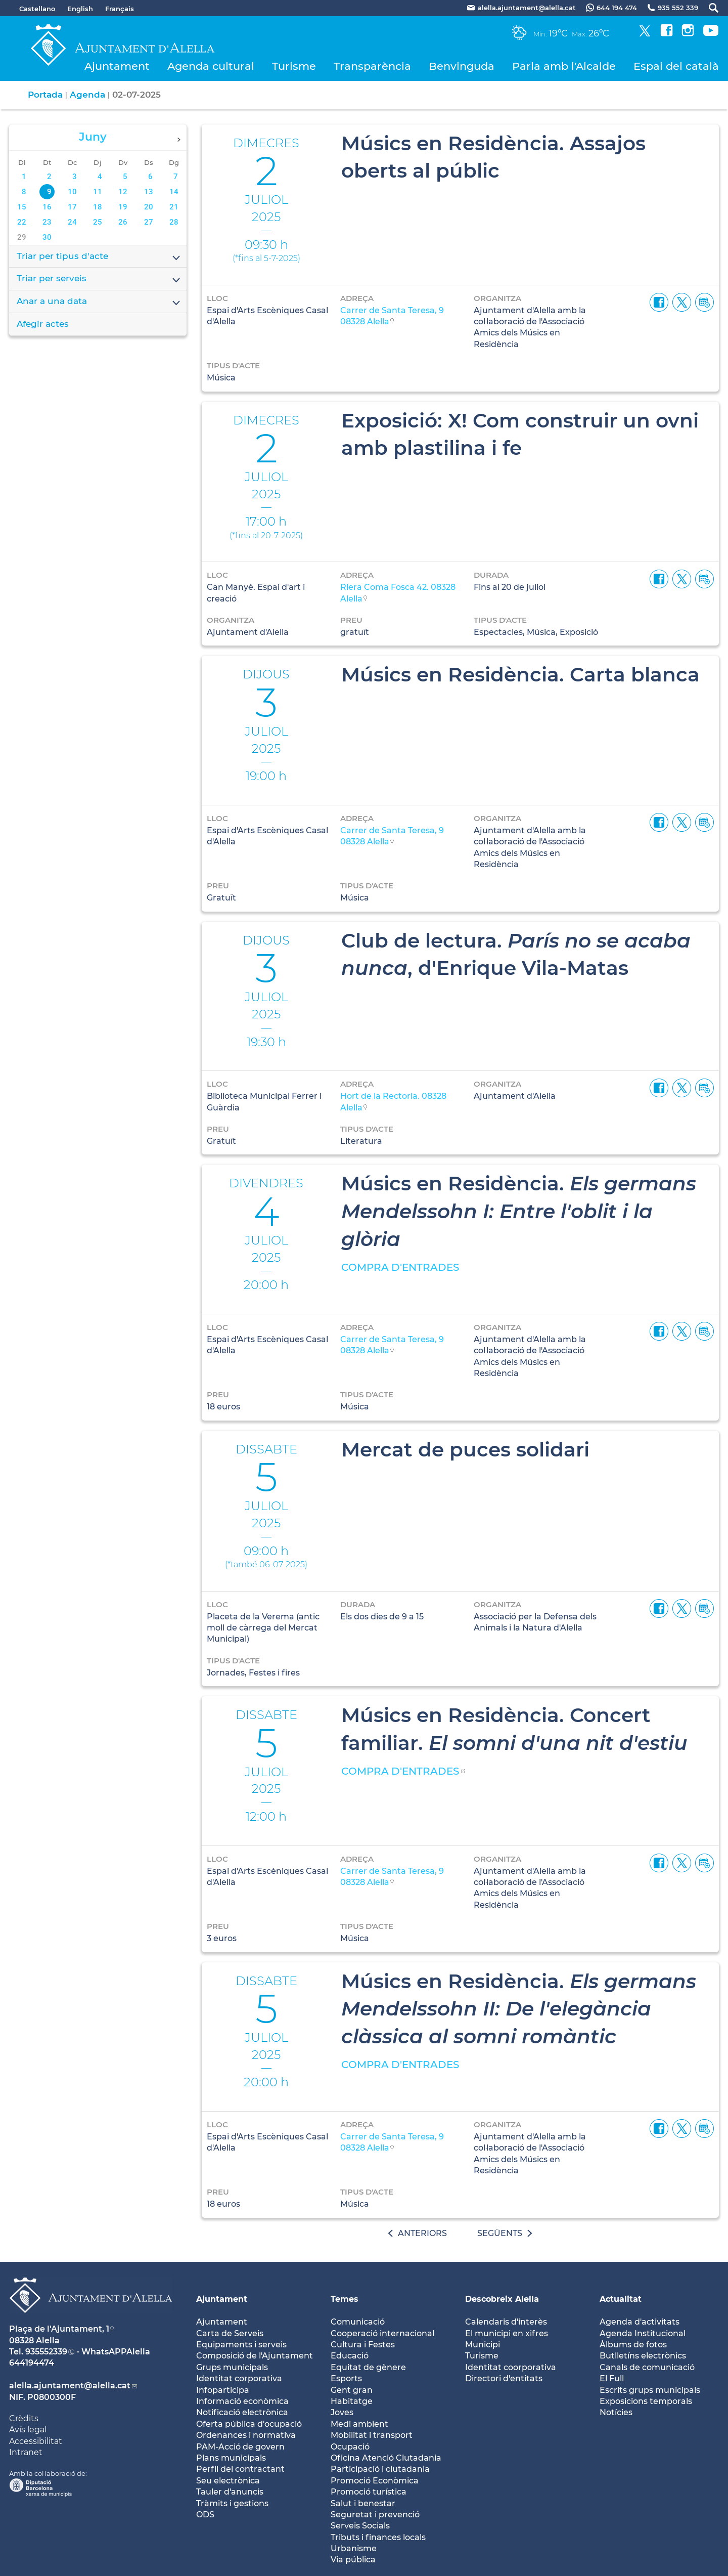  I want to click on 16, so click(47, 206).